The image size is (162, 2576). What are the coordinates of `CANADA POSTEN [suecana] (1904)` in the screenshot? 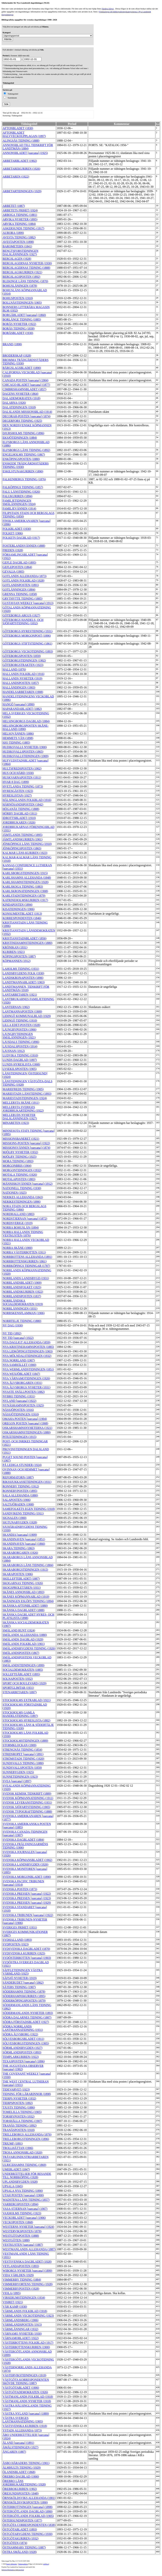 It's located at (25, 380).